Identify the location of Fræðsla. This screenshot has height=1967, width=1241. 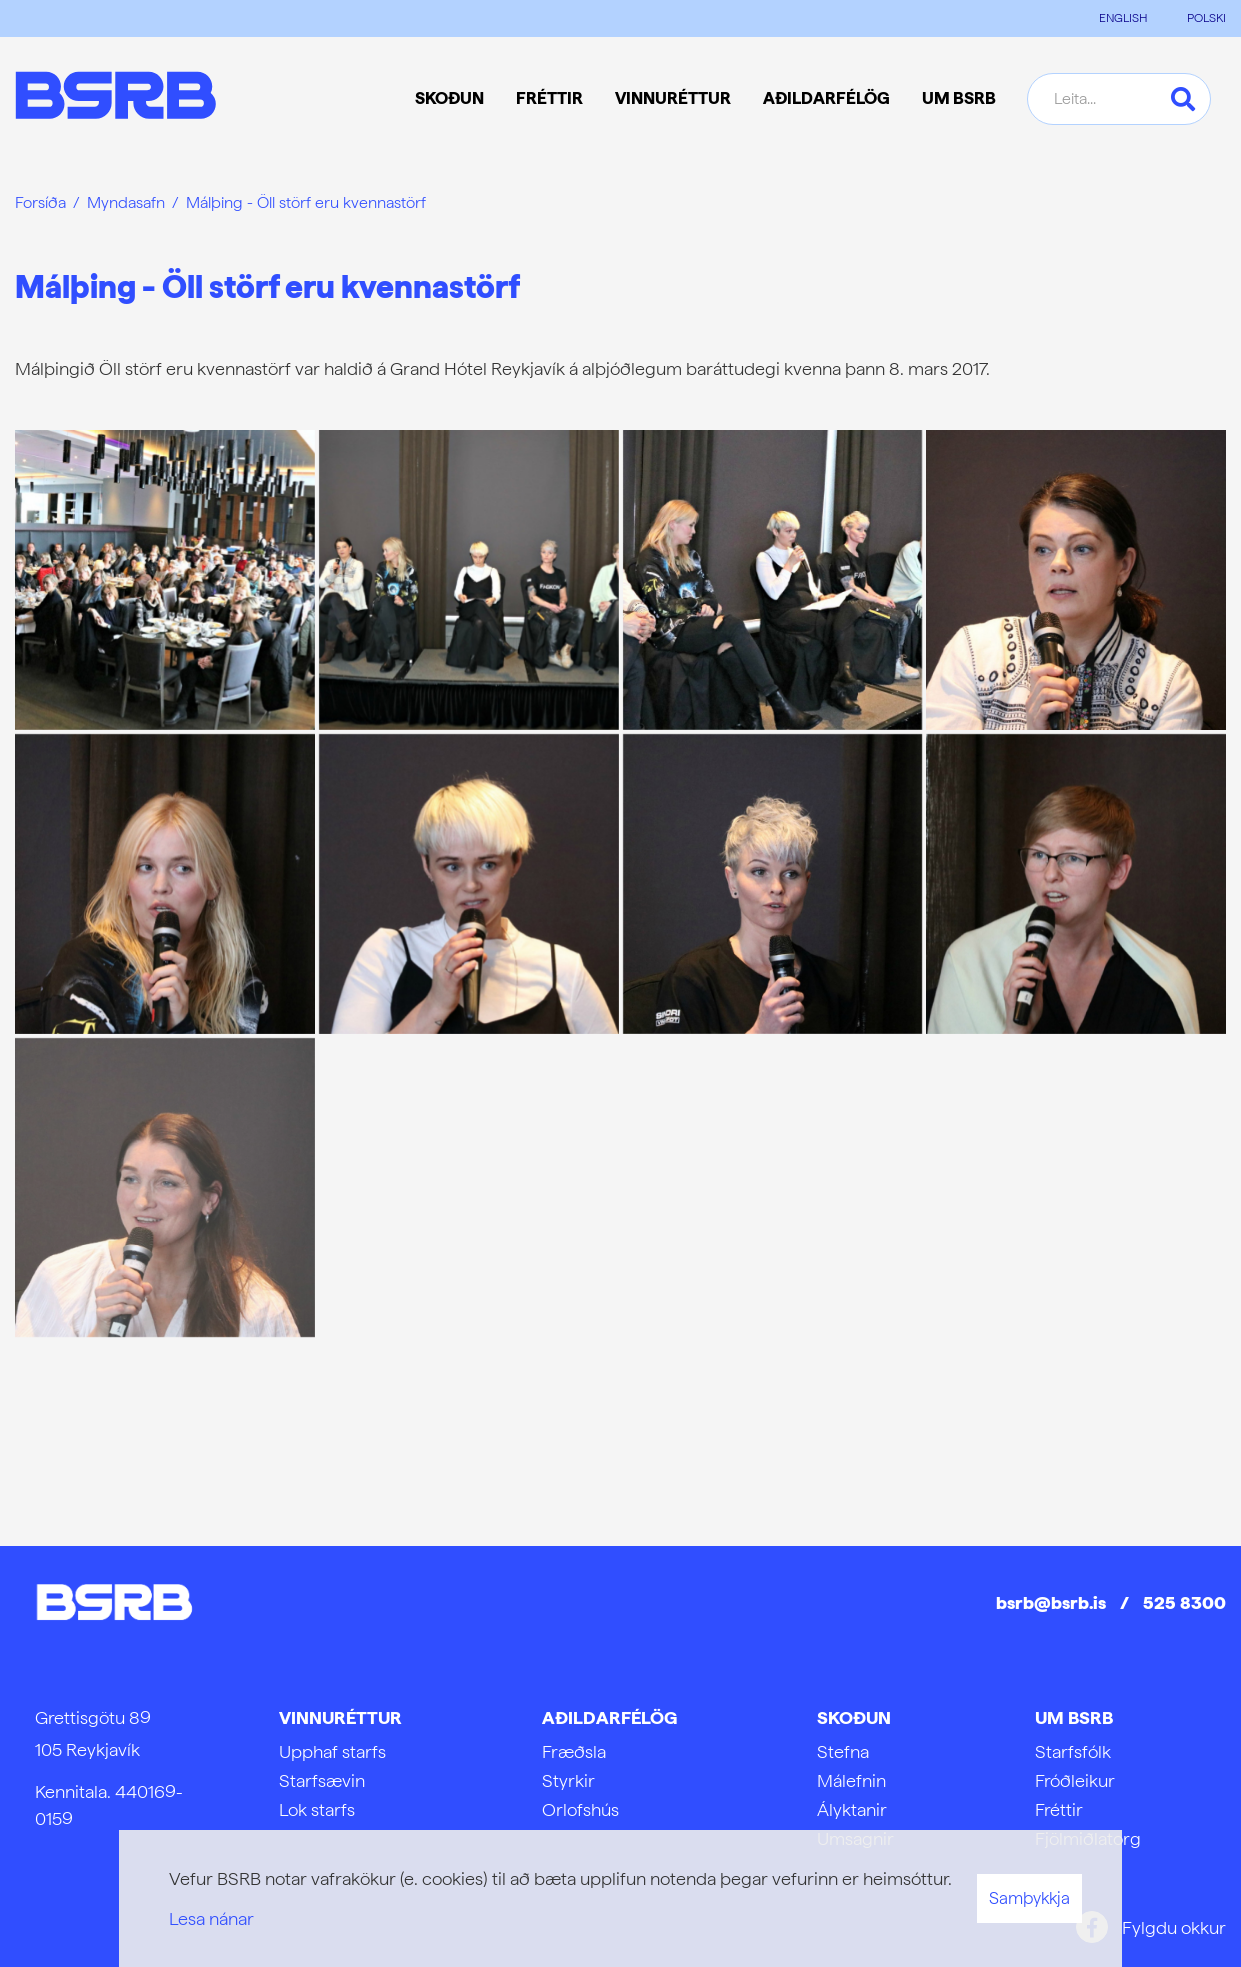
(574, 1751).